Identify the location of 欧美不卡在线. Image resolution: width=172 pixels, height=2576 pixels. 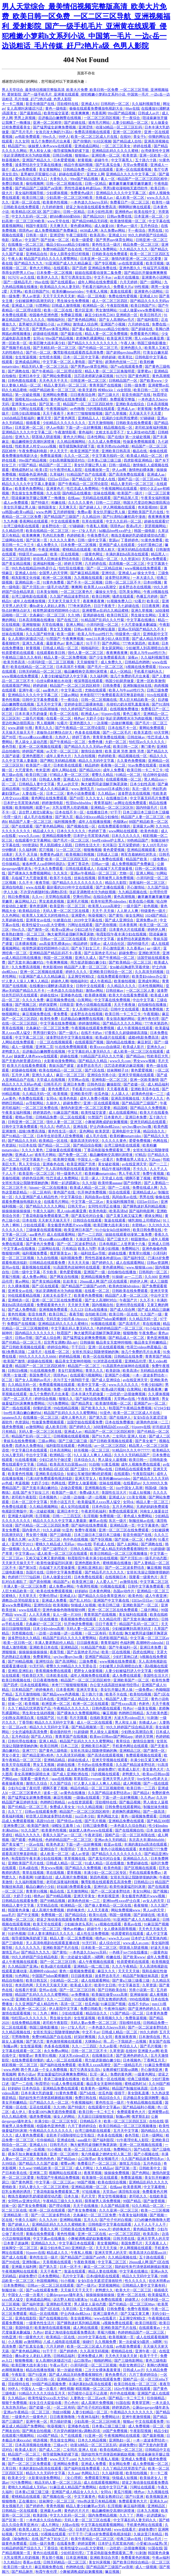
(61, 878).